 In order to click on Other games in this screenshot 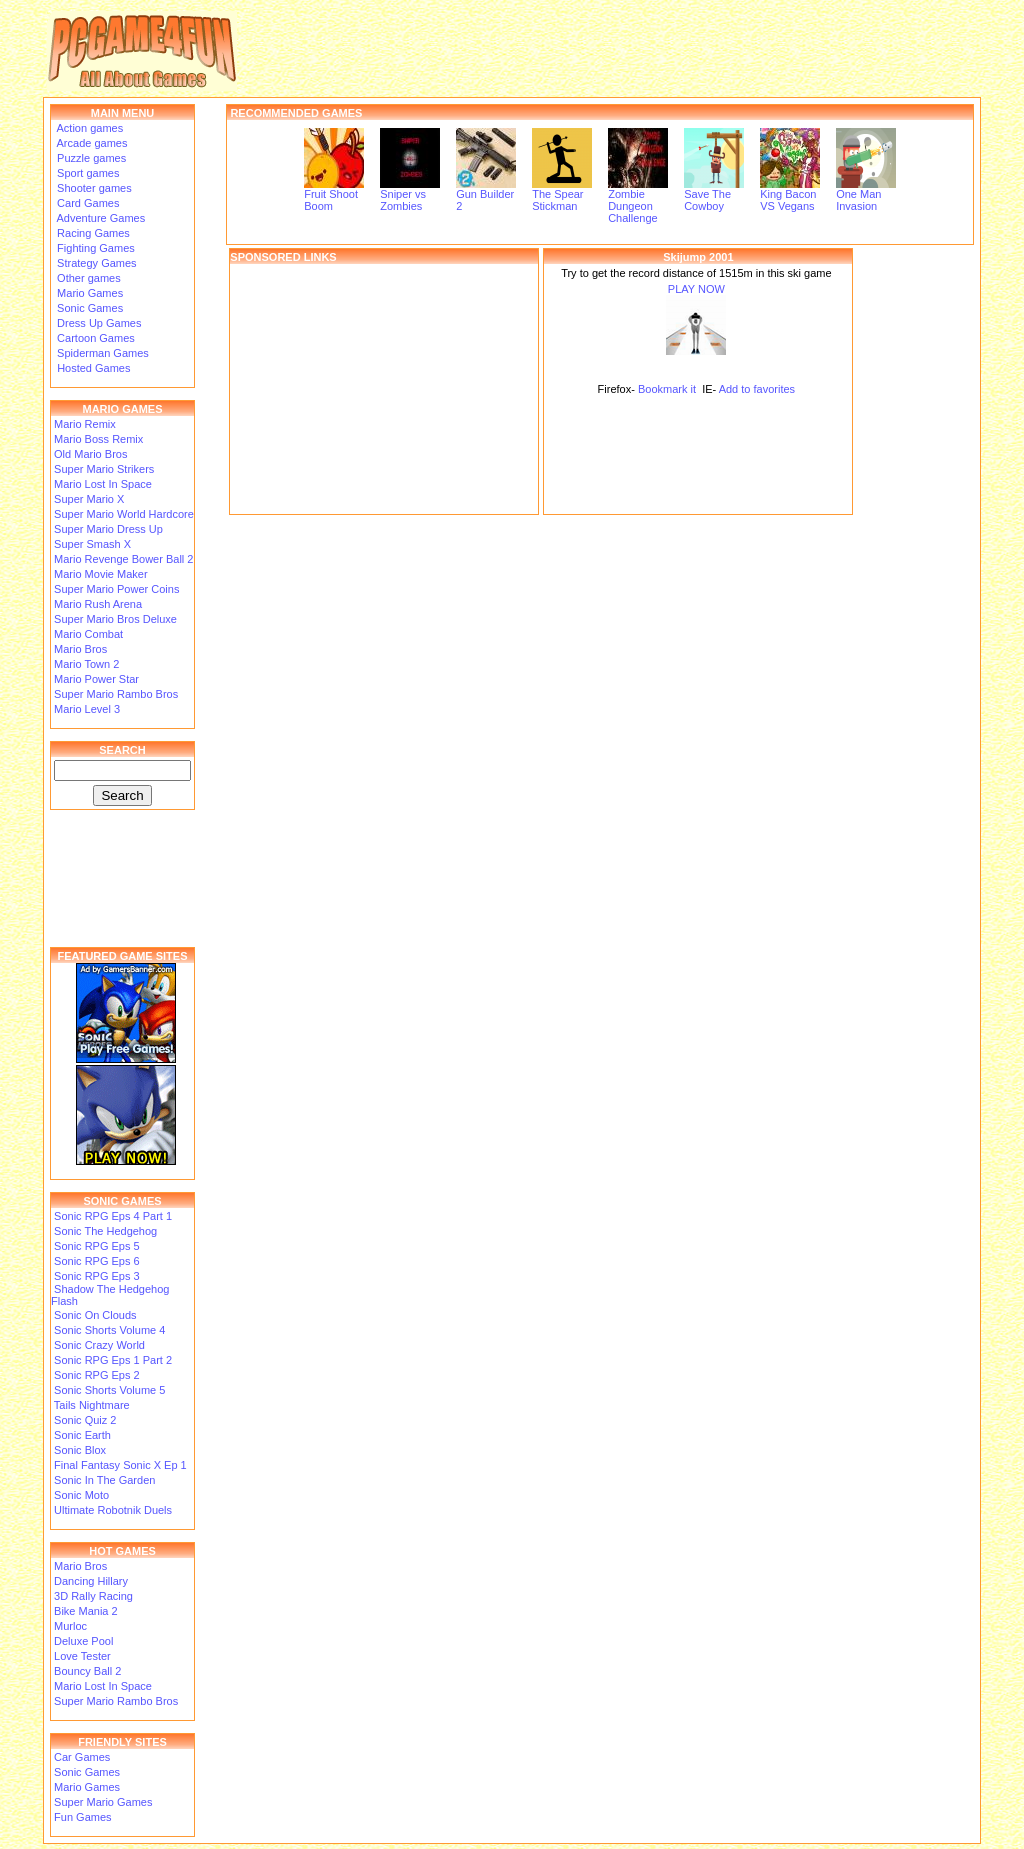, I will do `click(87, 278)`.